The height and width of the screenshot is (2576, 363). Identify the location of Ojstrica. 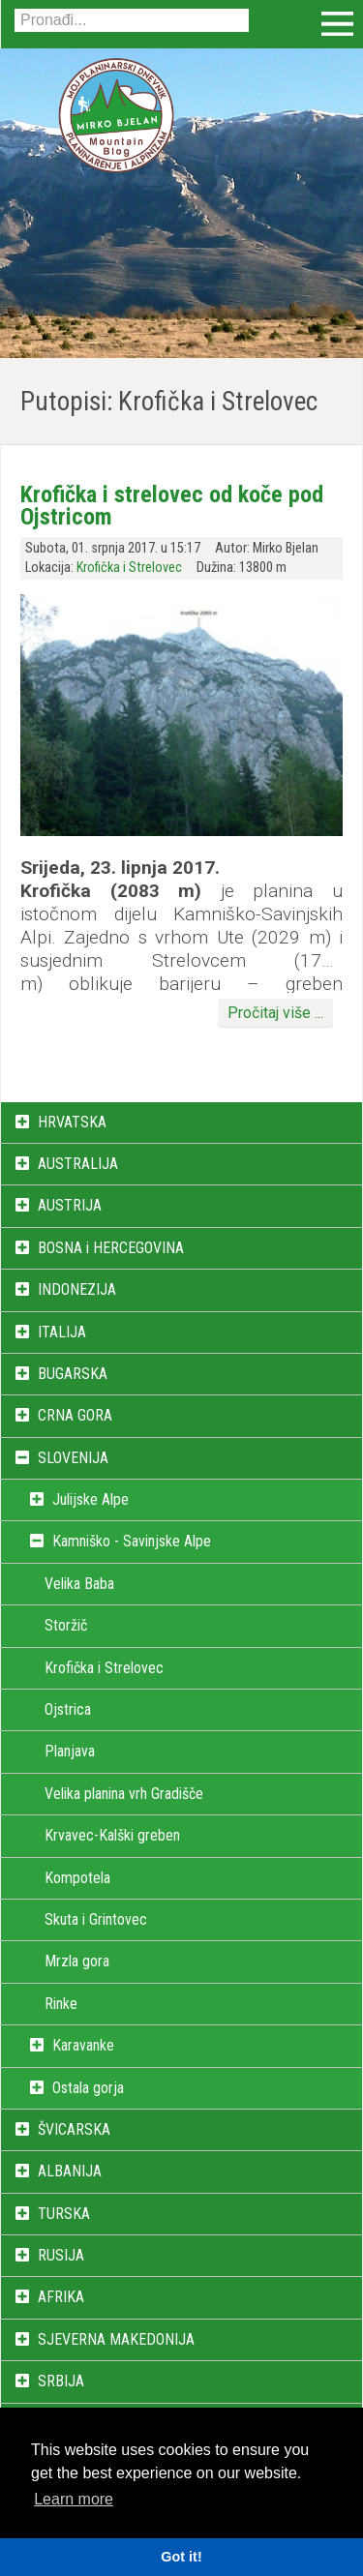
(68, 1709).